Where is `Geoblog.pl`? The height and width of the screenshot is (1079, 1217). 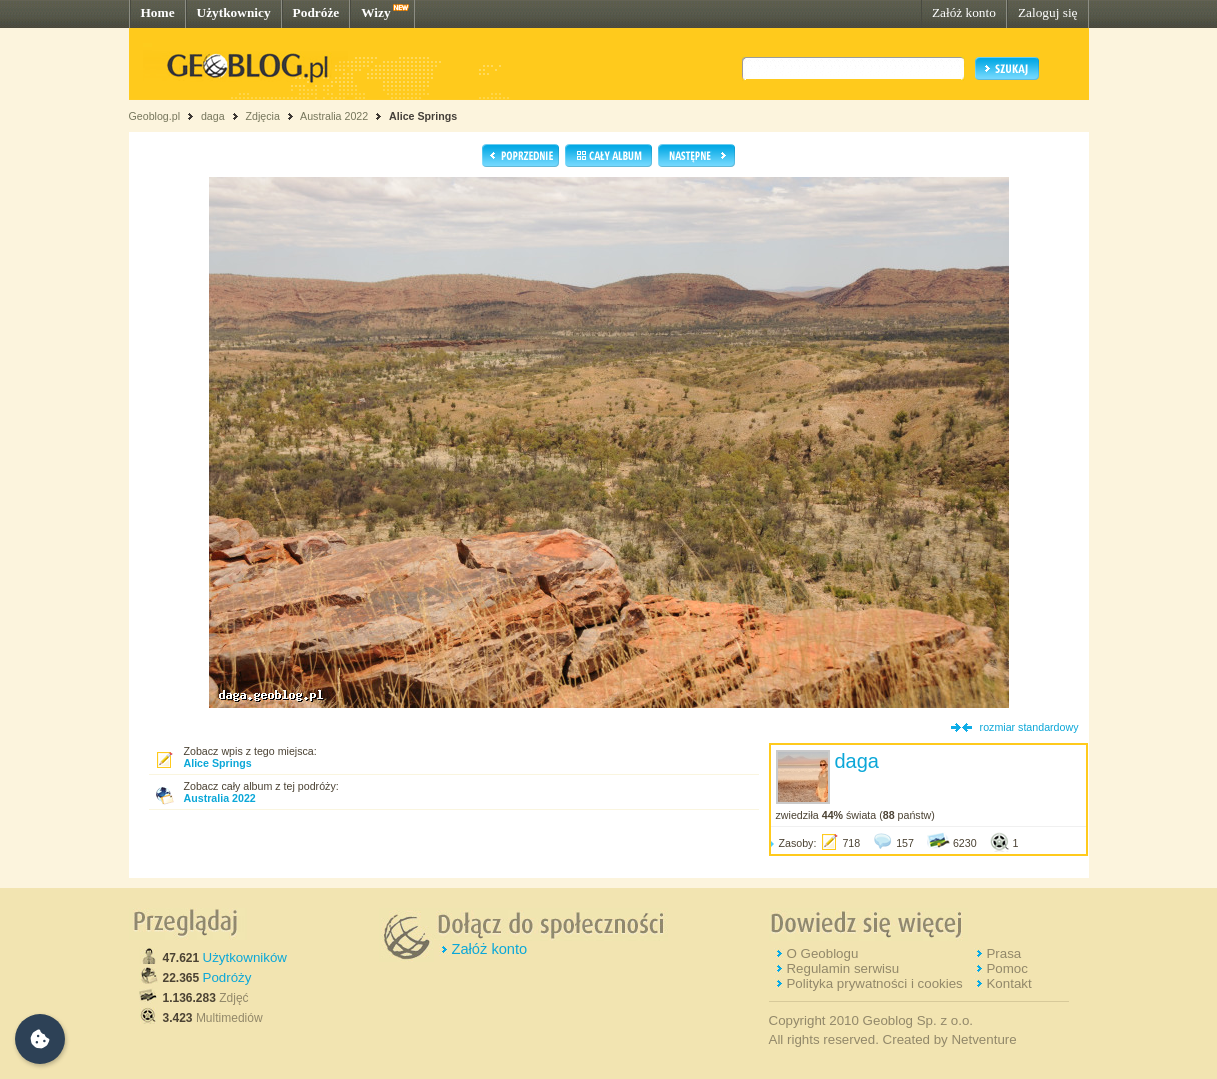 Geoblog.pl is located at coordinates (155, 116).